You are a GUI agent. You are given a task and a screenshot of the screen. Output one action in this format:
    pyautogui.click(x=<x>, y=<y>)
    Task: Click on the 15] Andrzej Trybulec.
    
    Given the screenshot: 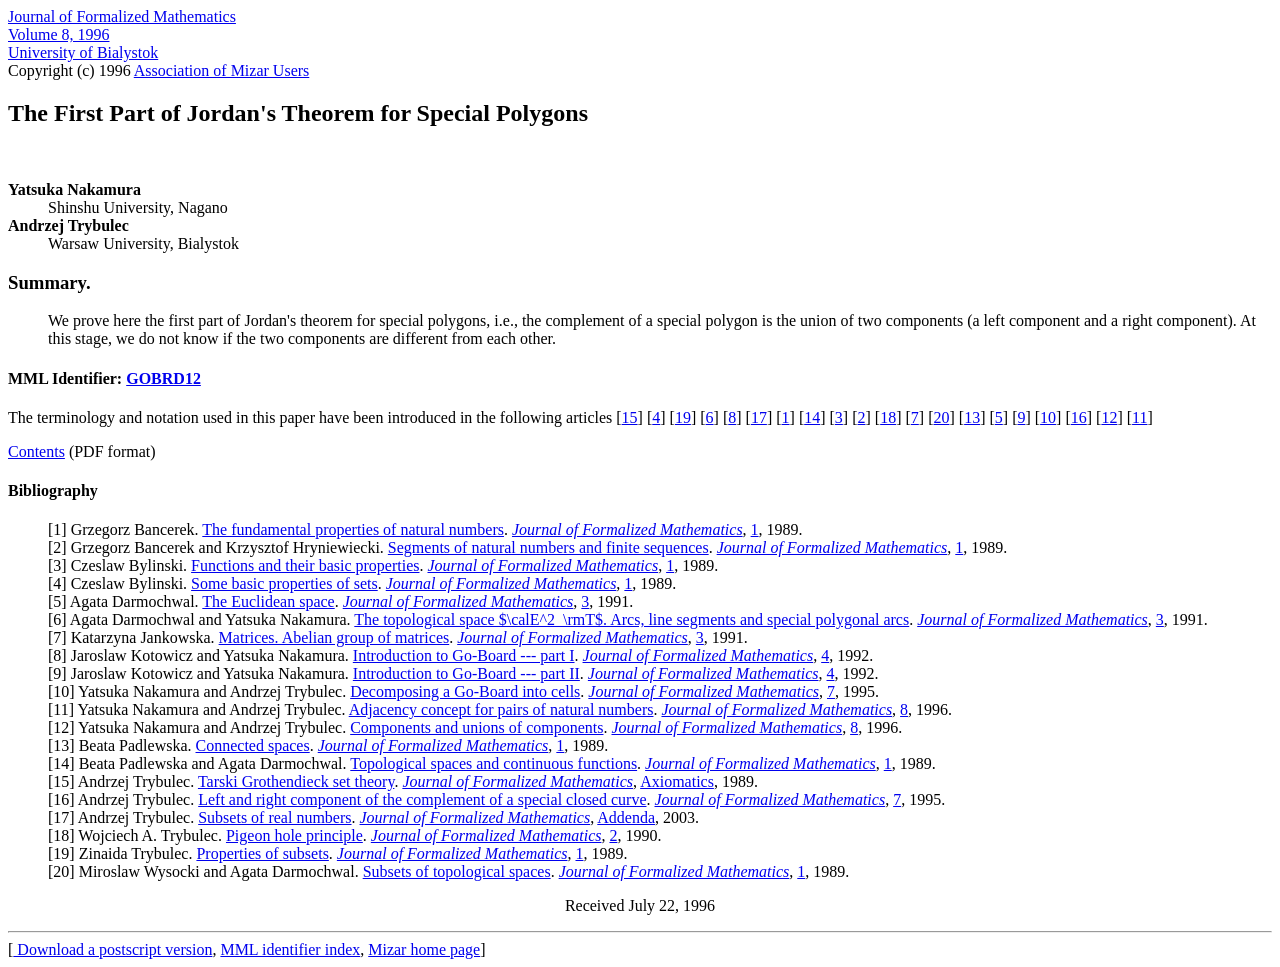 What is the action you would take?
    pyautogui.click(x=125, y=781)
    